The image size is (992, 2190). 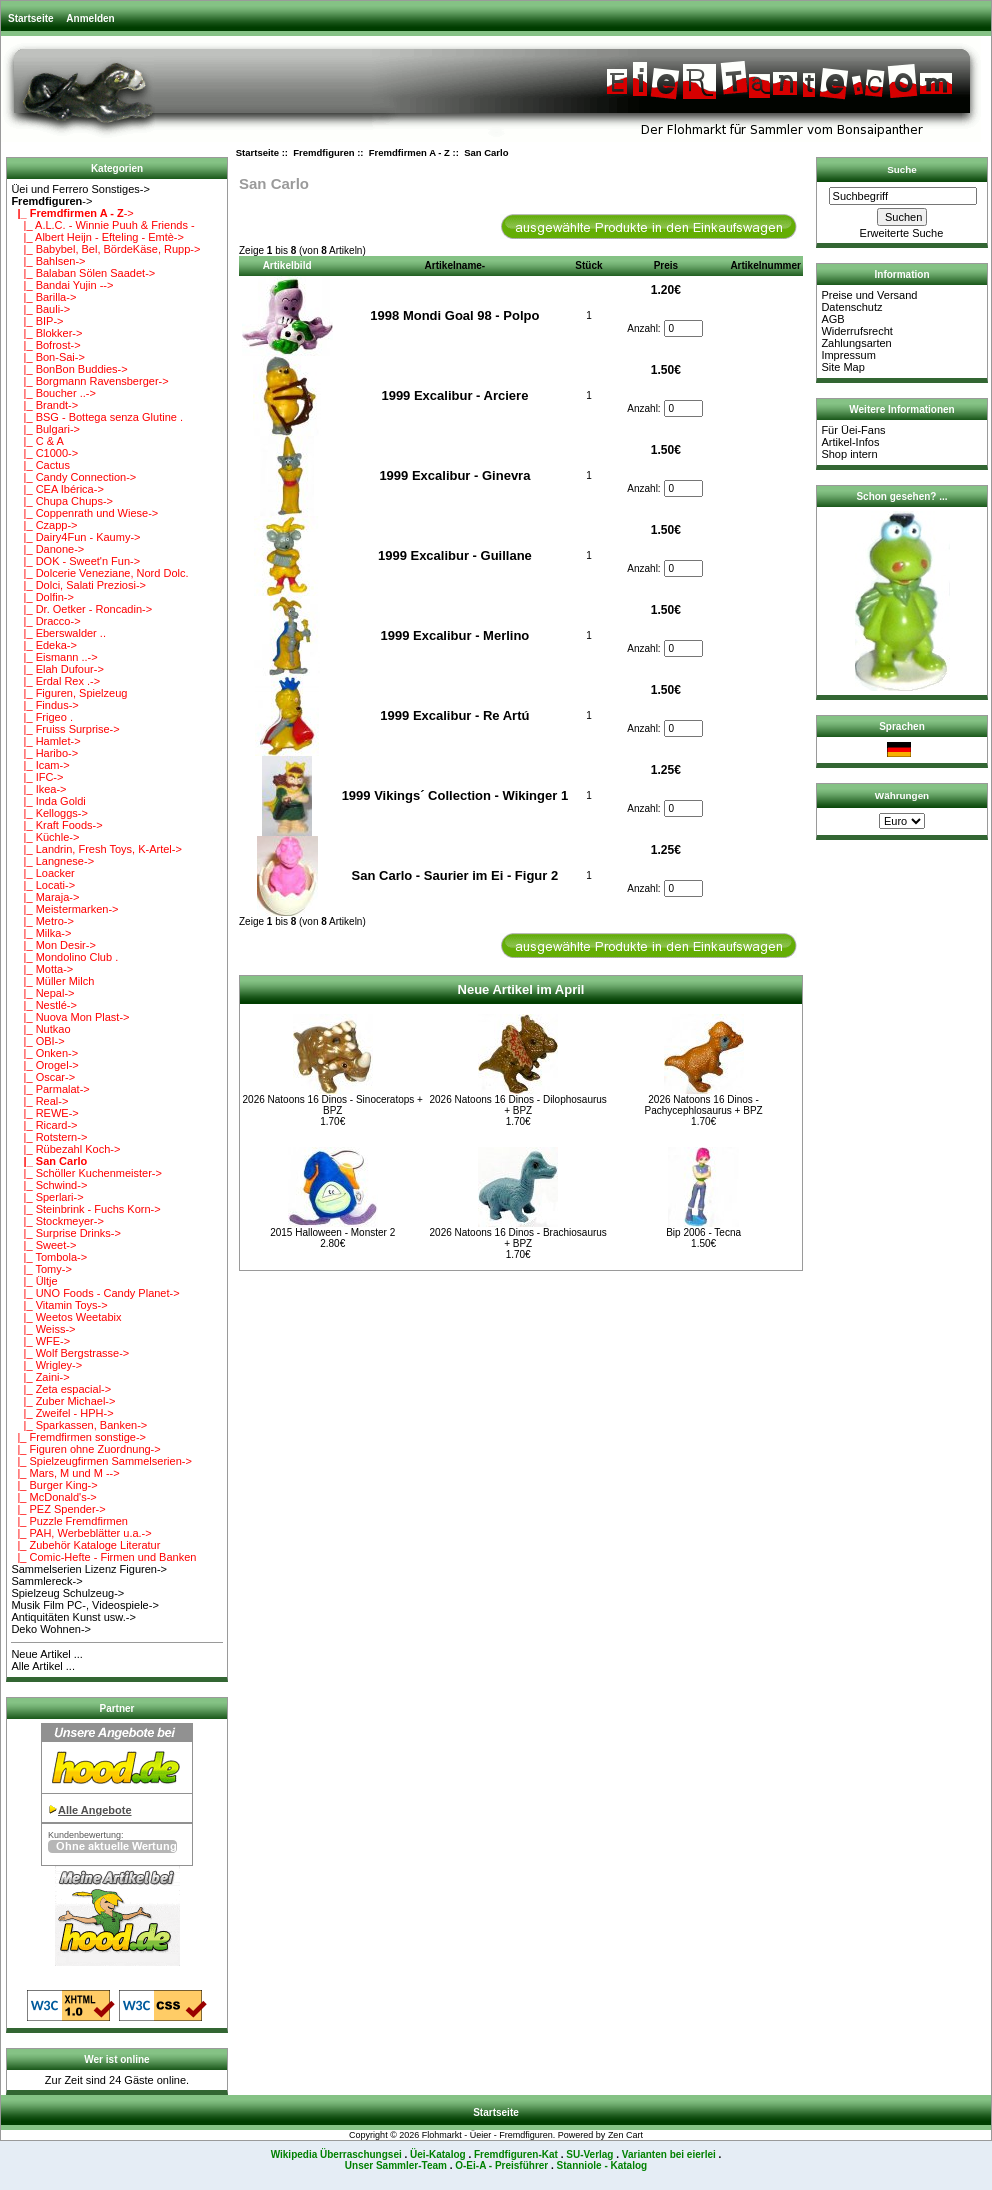 I want to click on |_ Figuren ohne Zuordnung->, so click(x=85, y=1449).